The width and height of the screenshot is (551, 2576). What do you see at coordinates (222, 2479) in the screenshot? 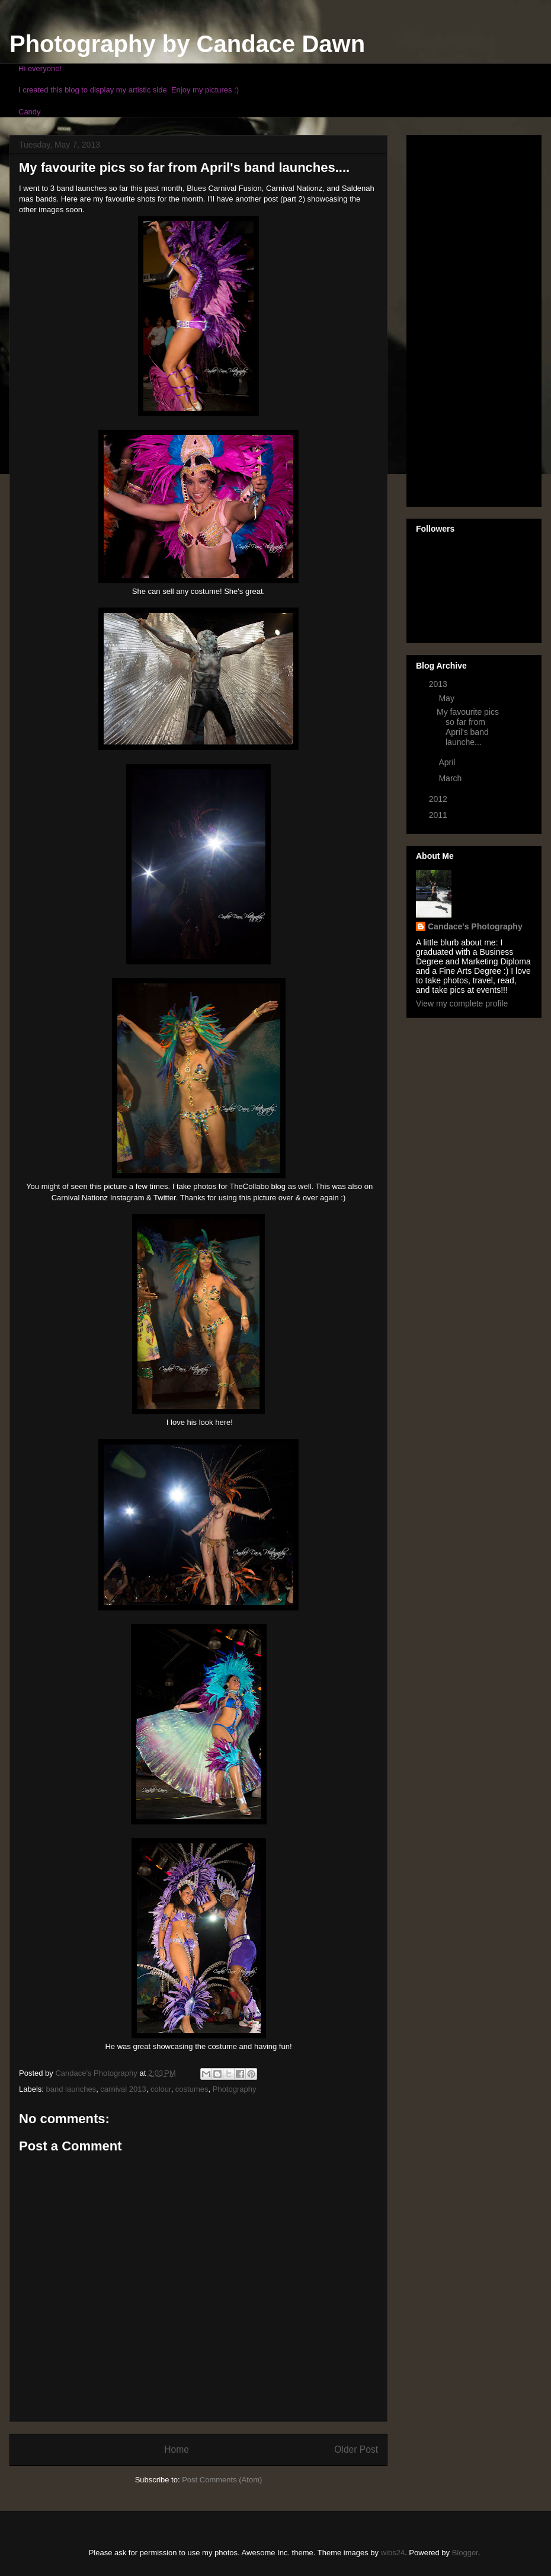
I see `Post Comments (Atom)` at bounding box center [222, 2479].